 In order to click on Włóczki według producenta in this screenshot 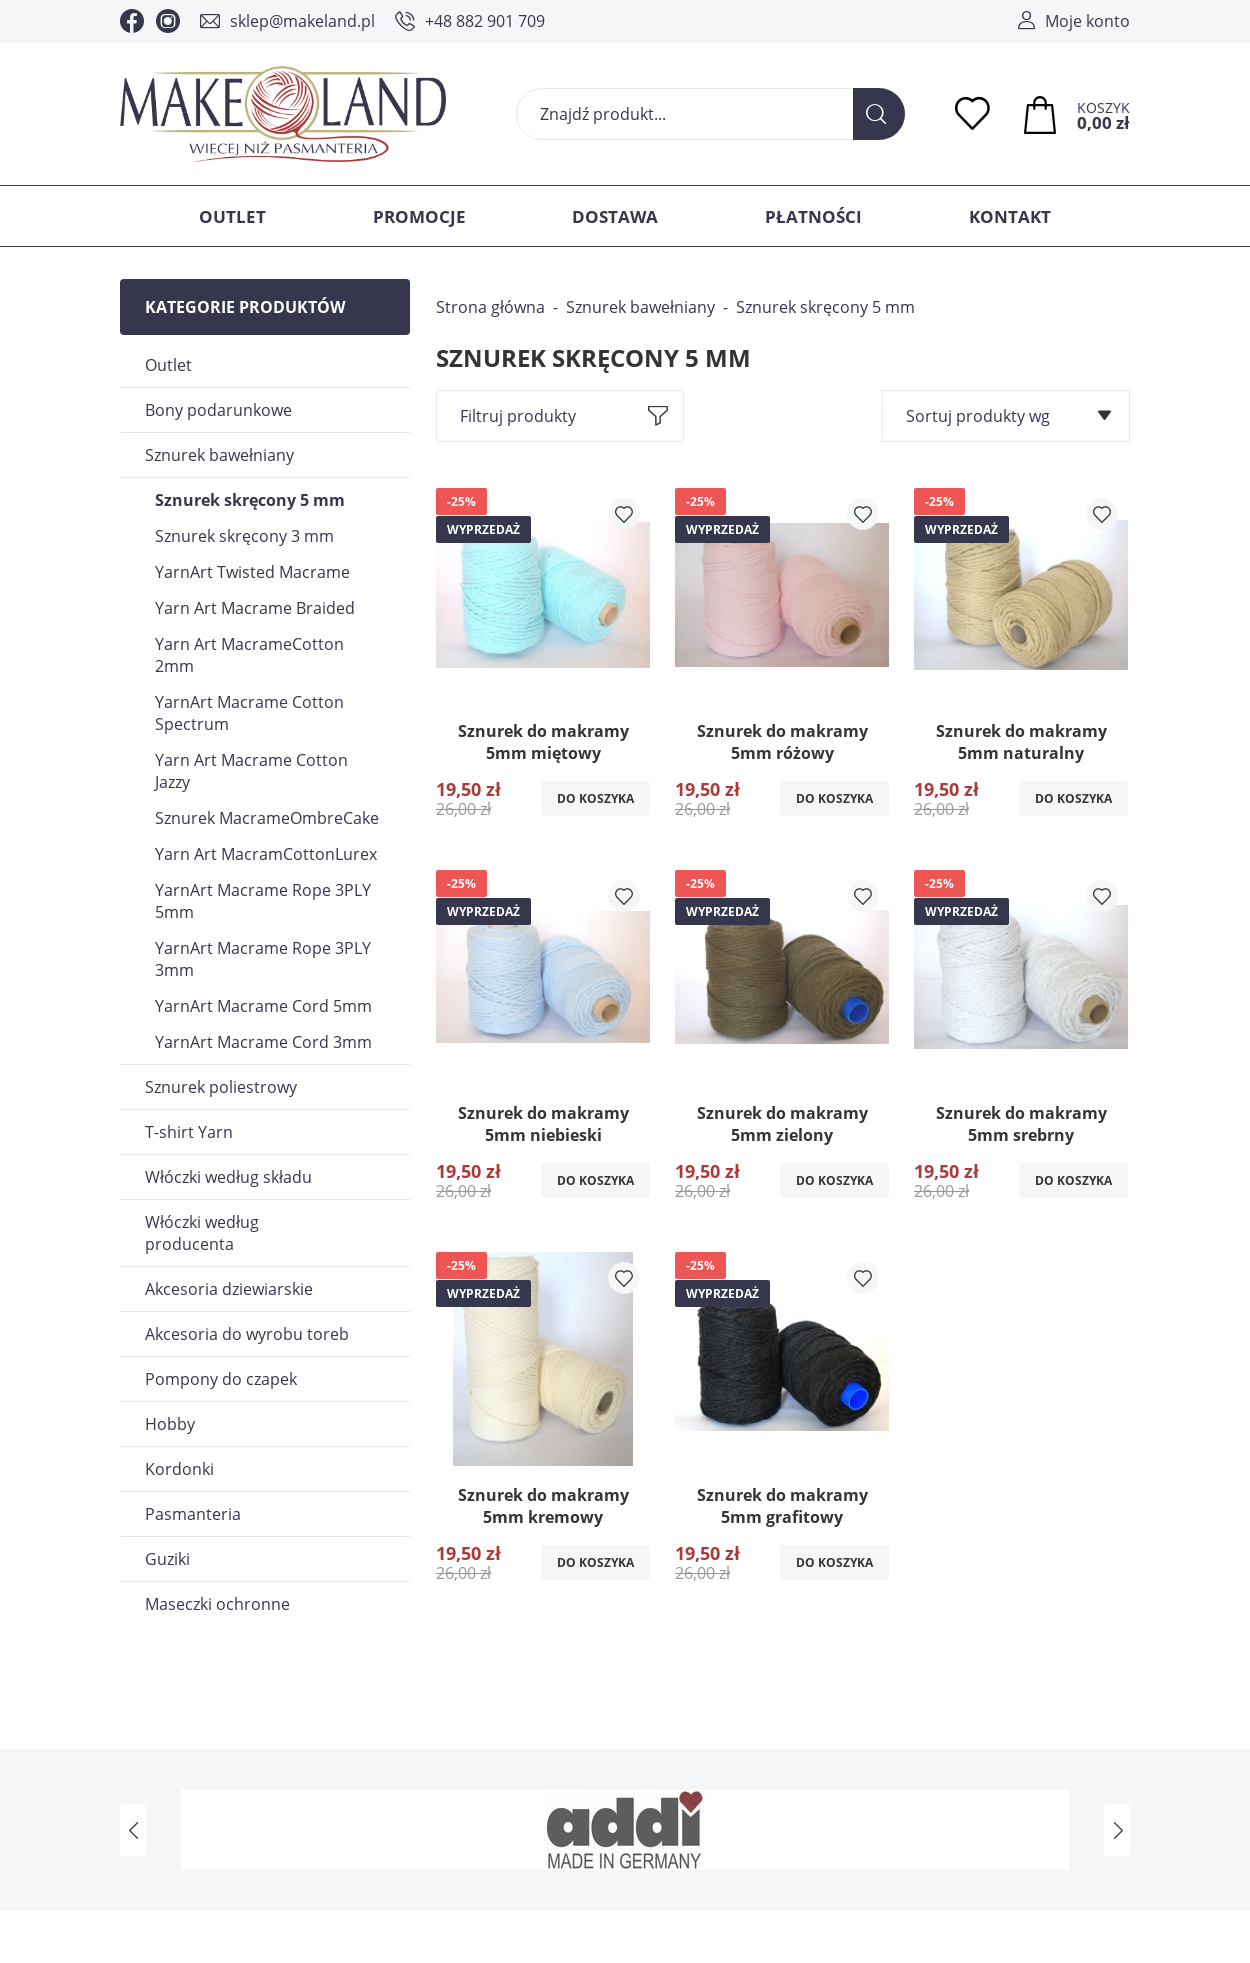, I will do `click(202, 1233)`.